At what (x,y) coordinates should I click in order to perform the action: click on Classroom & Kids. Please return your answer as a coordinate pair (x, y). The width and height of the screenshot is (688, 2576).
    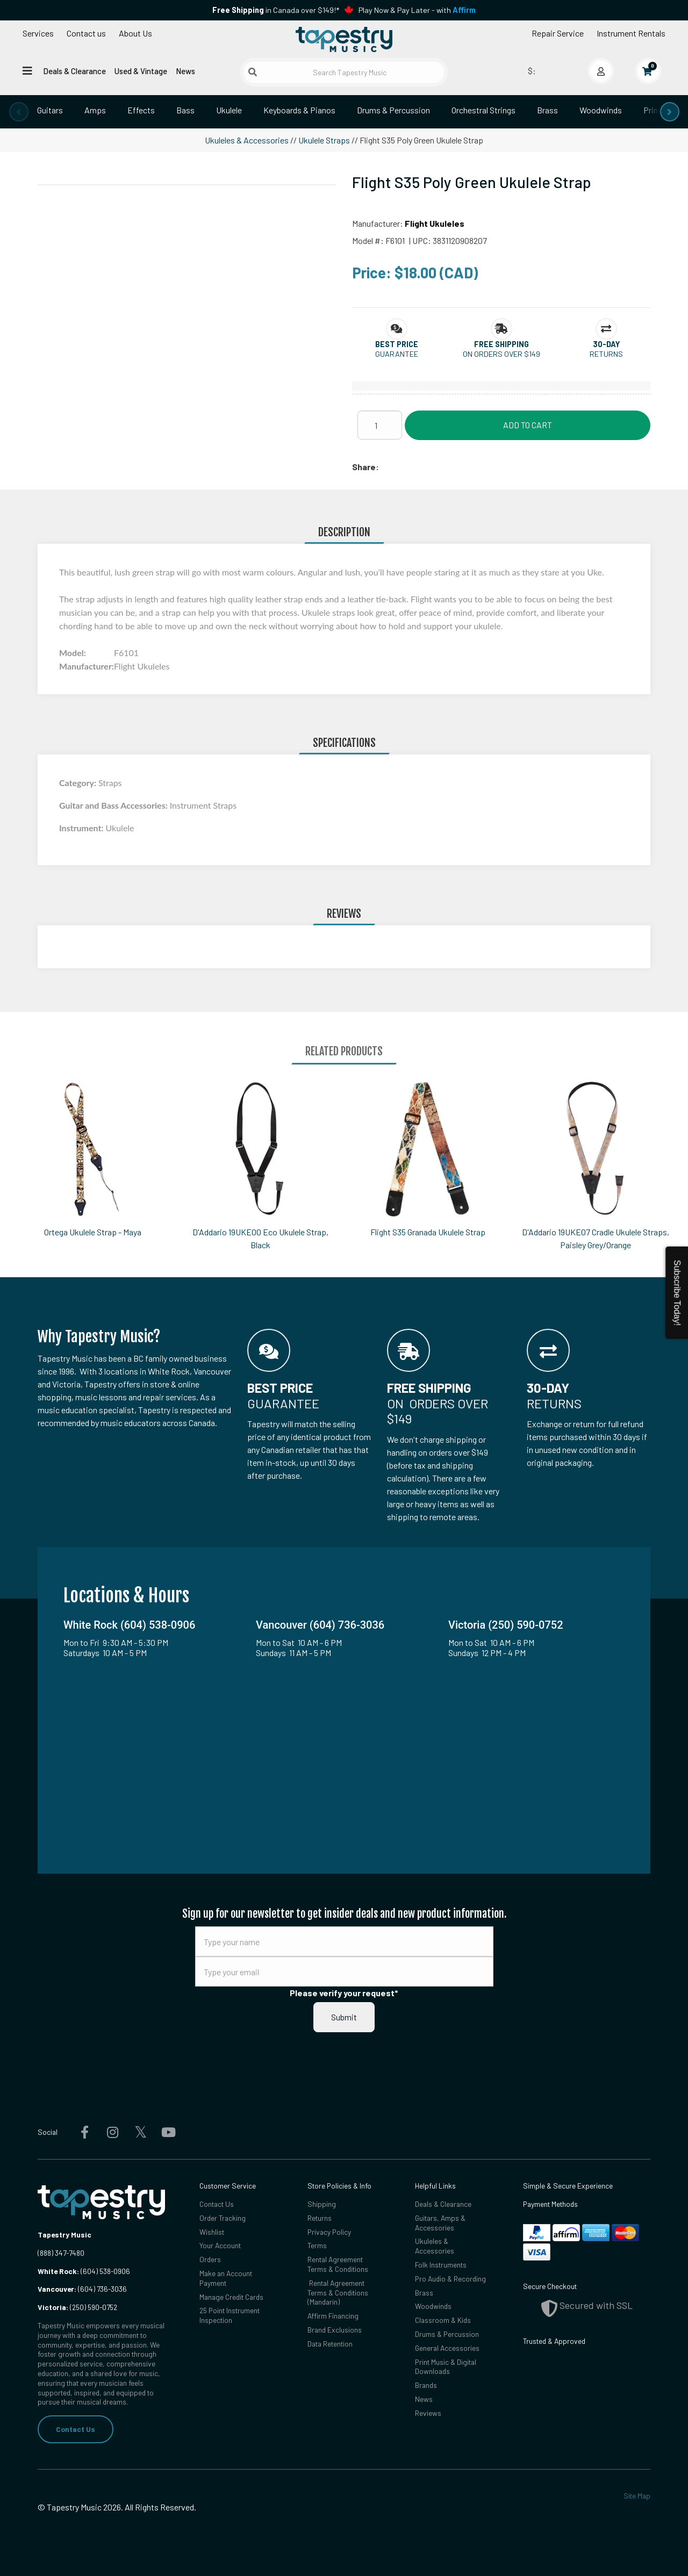
    Looking at the image, I should click on (443, 2320).